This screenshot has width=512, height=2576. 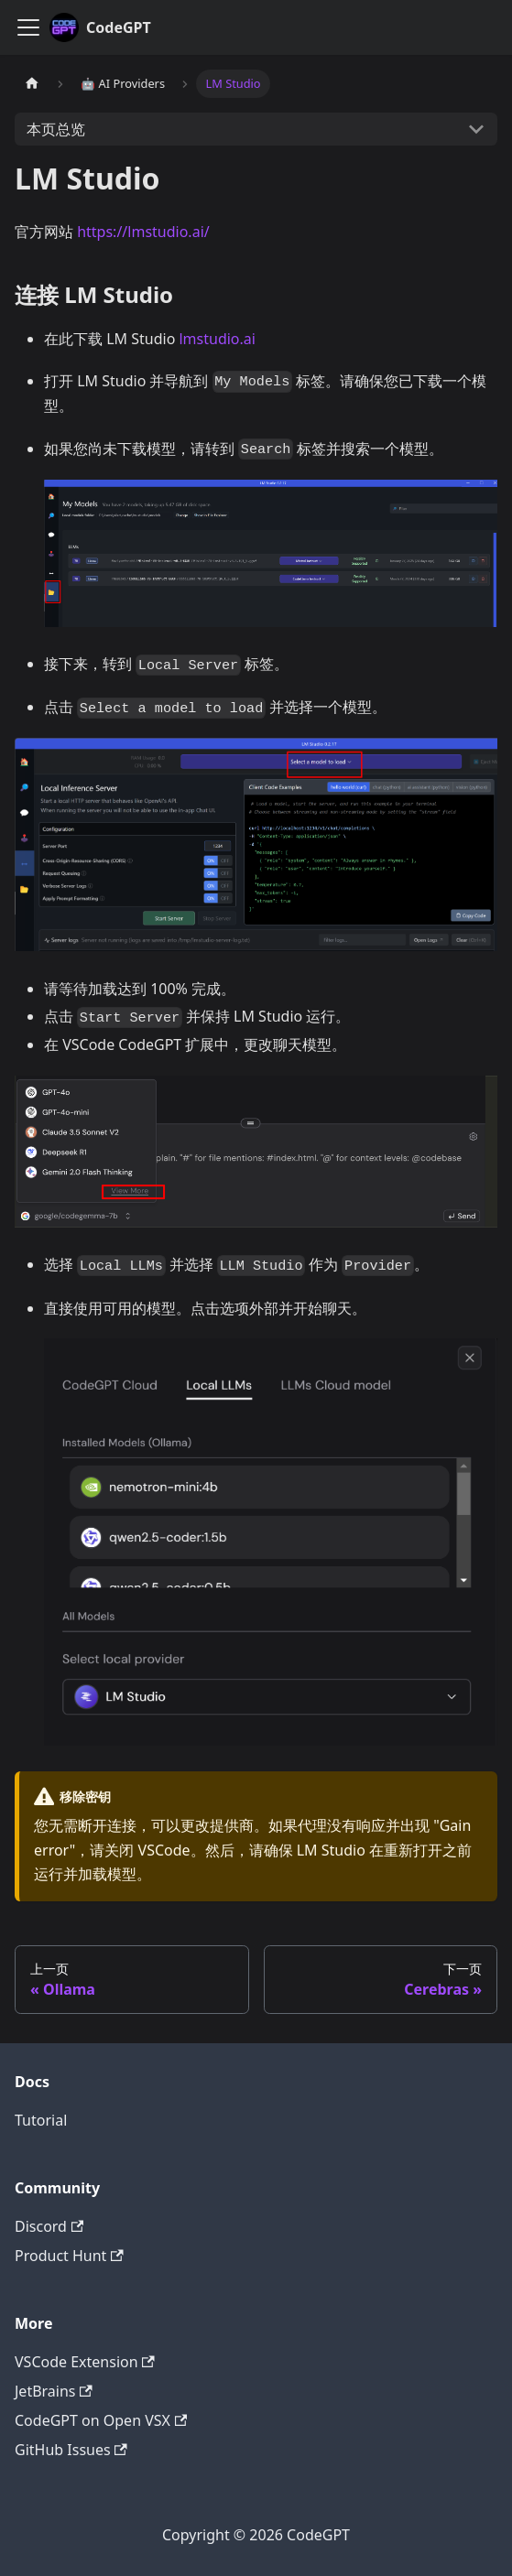 I want to click on Tutorial, so click(x=41, y=2120).